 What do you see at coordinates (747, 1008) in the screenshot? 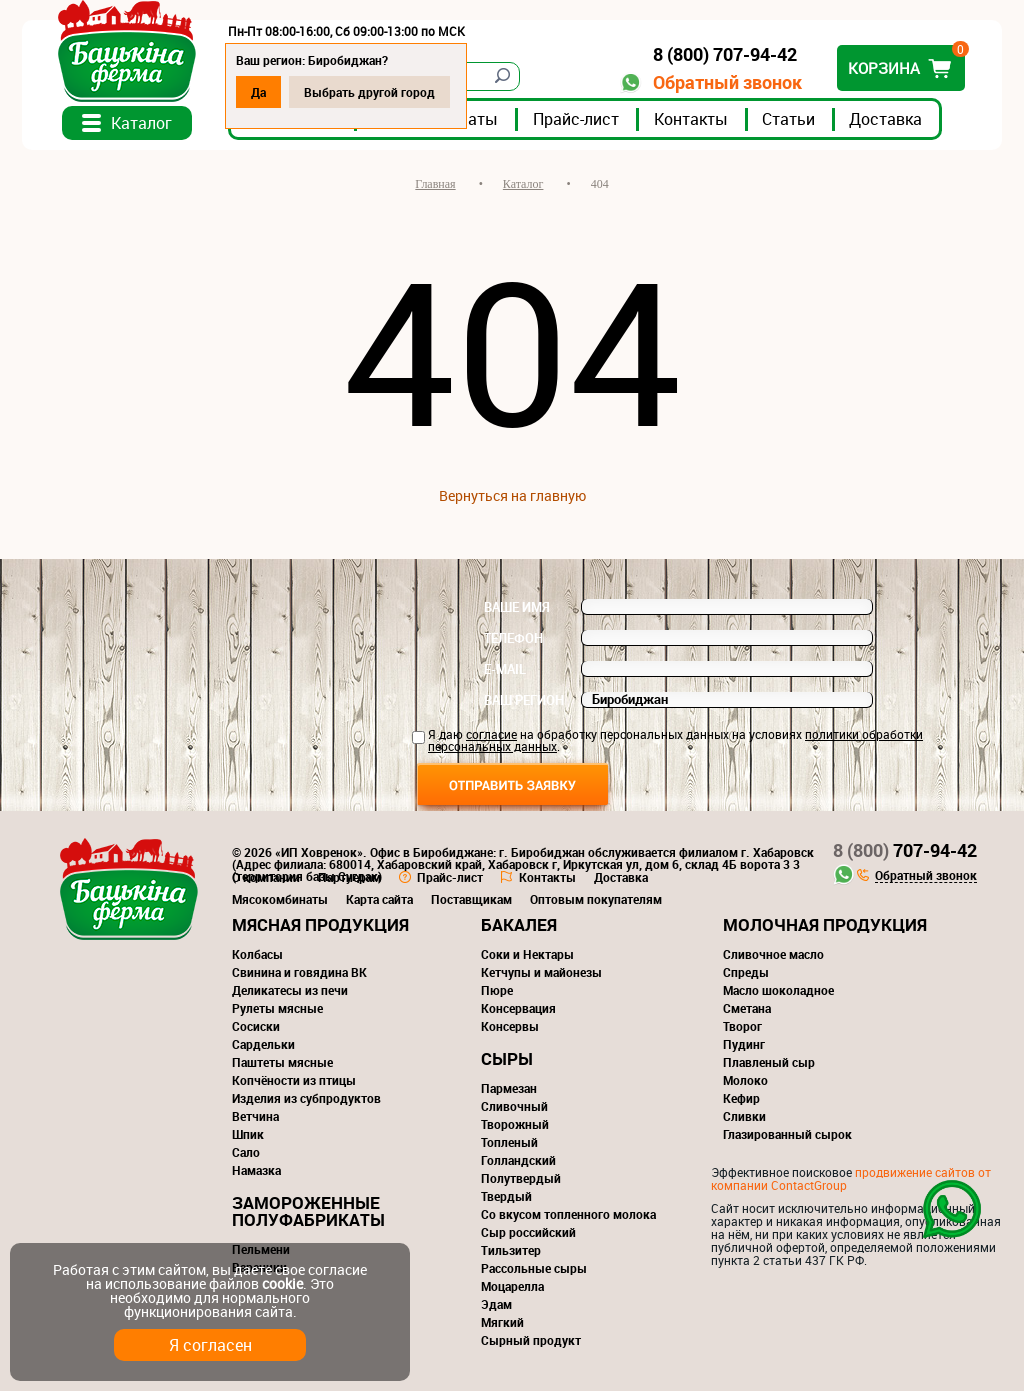
I see `Сметана` at bounding box center [747, 1008].